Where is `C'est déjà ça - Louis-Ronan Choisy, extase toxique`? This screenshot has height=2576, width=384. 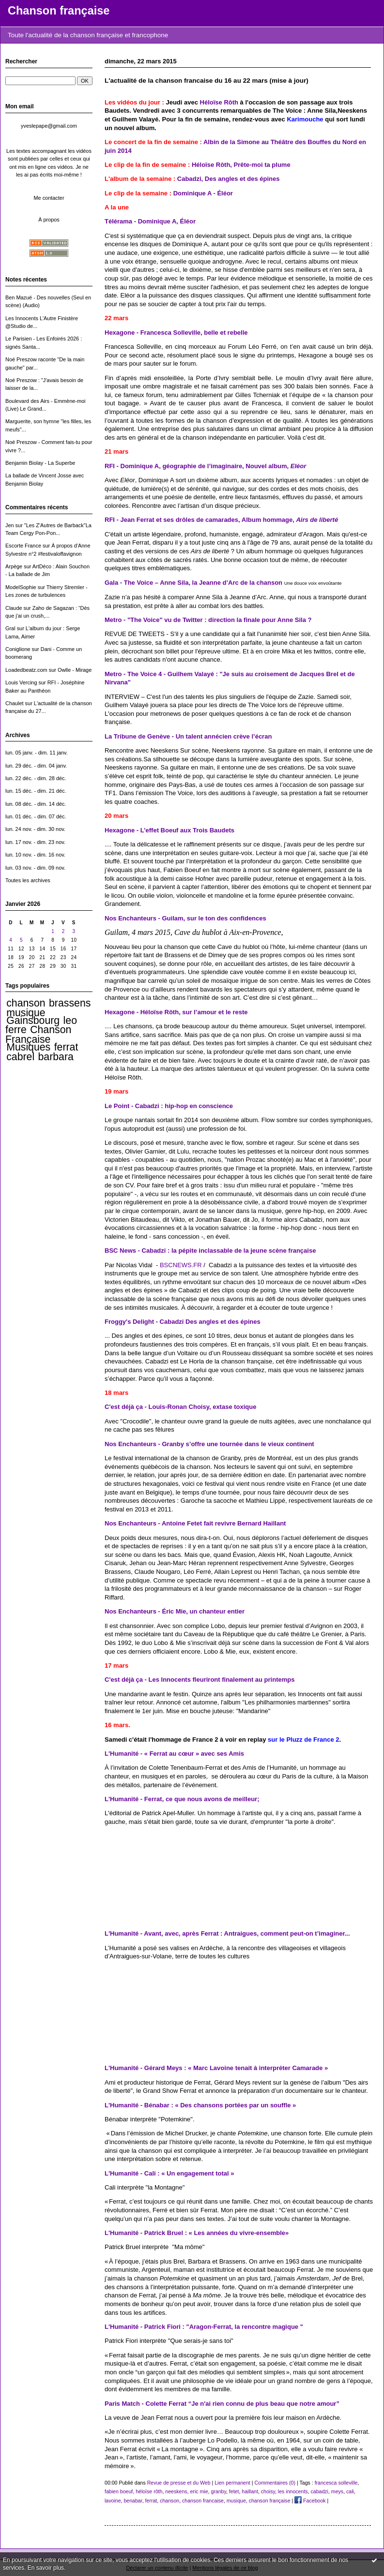
C'est déjà ça - Louis-Ronan Choisy, extase toxique is located at coordinates (180, 1406).